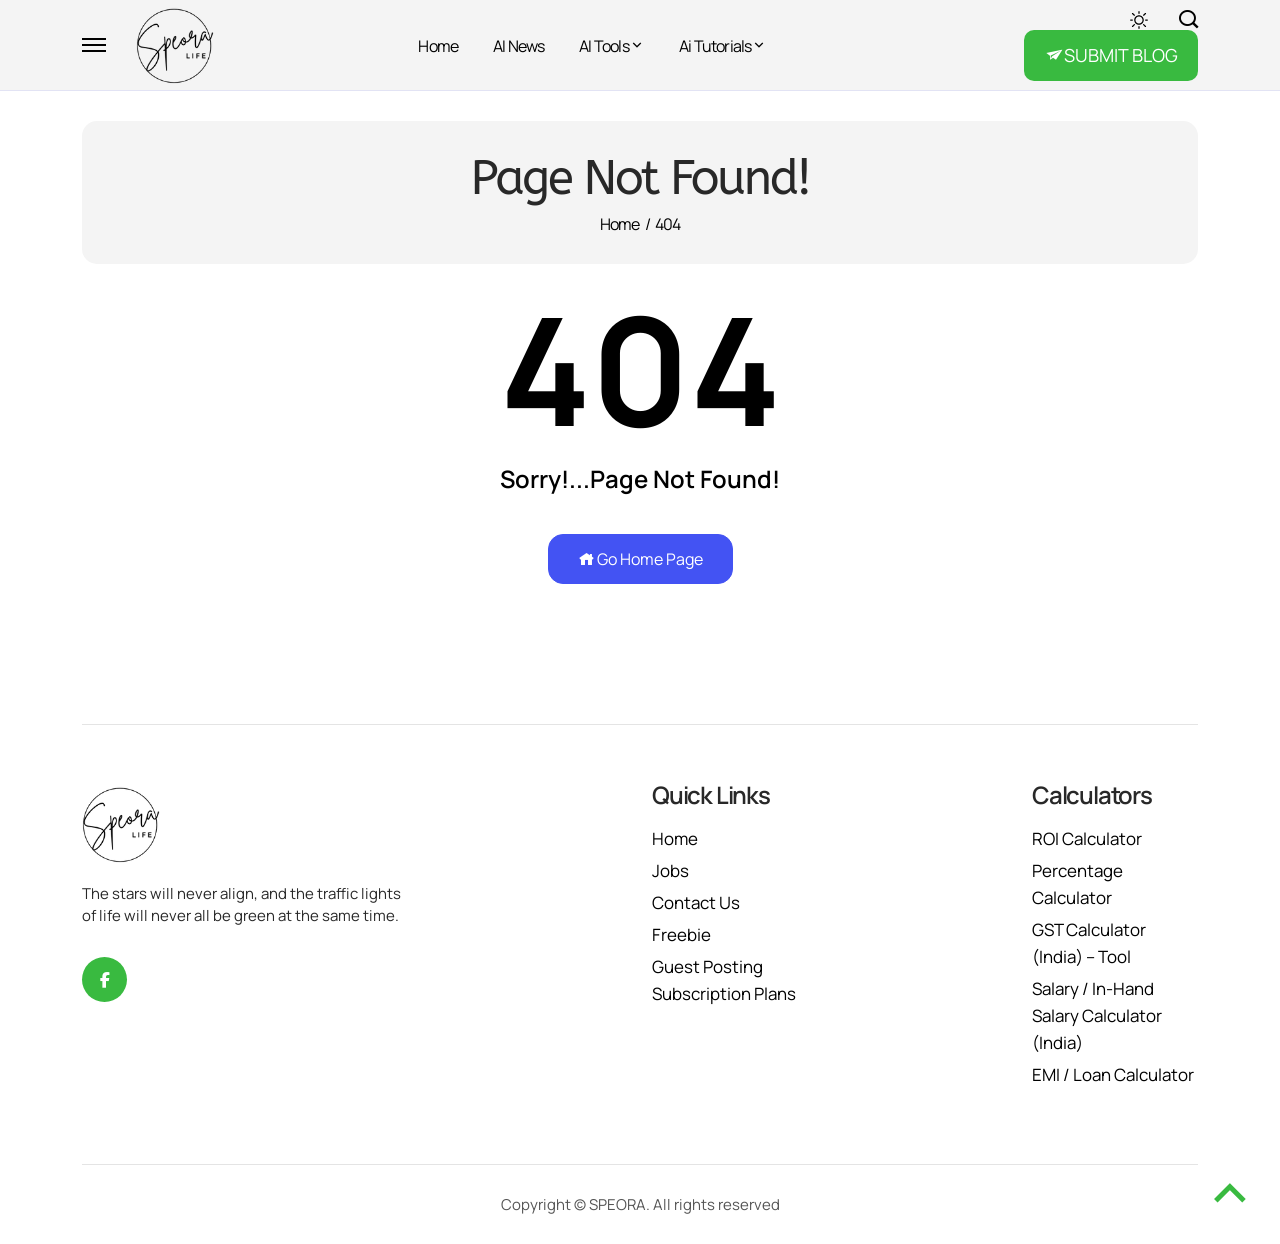 The image size is (1280, 1244). What do you see at coordinates (724, 980) in the screenshot?
I see `Guest Posting Subscription Plans` at bounding box center [724, 980].